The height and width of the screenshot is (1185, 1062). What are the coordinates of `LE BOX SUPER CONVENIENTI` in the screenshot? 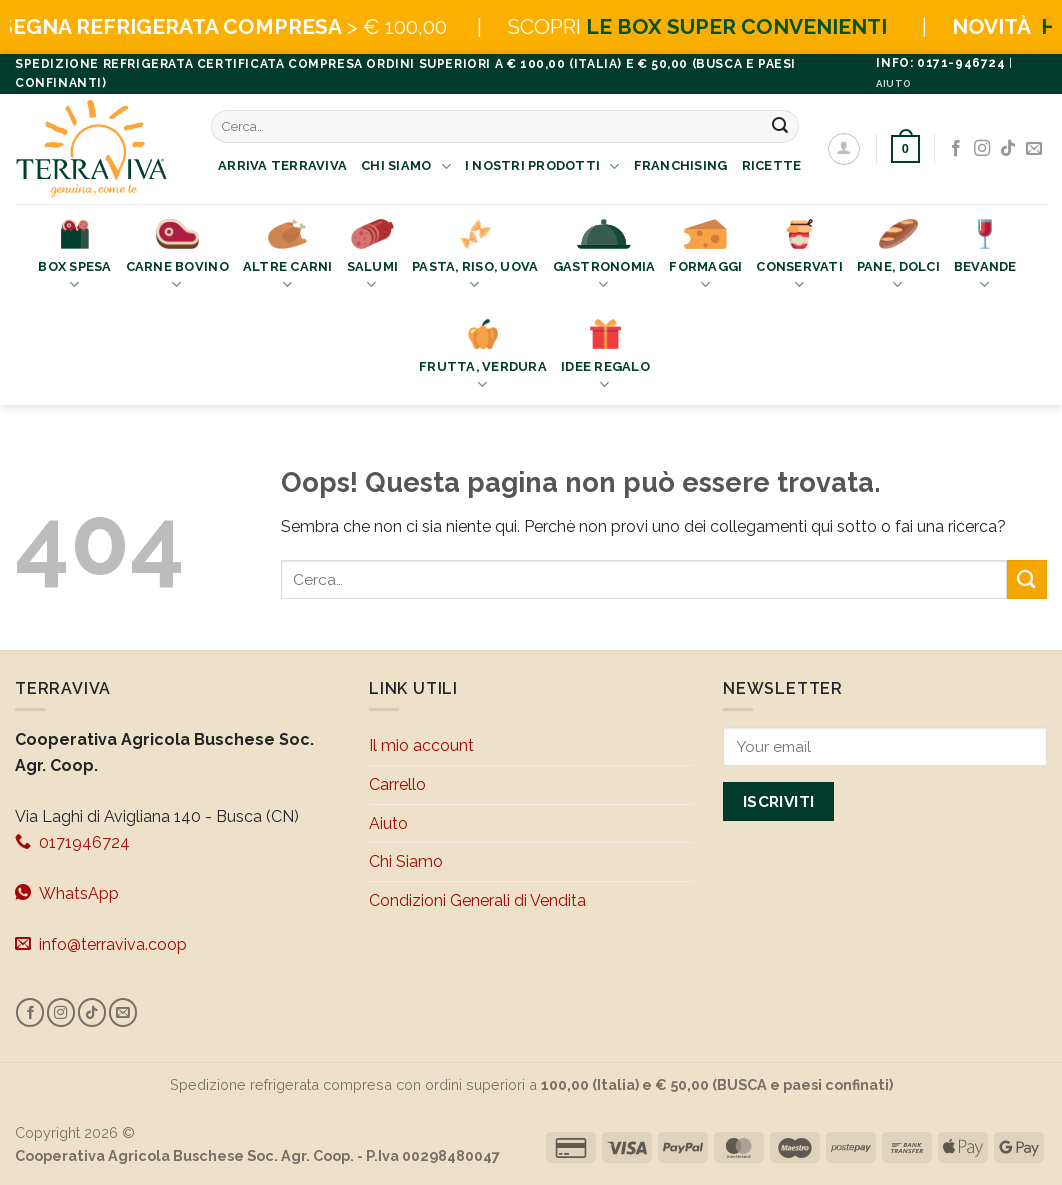 It's located at (785, 26).